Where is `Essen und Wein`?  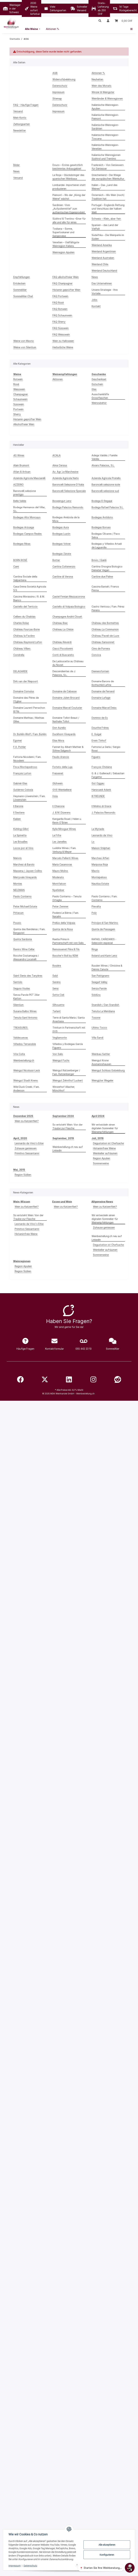 Essen und Wein is located at coordinates (62, 1201).